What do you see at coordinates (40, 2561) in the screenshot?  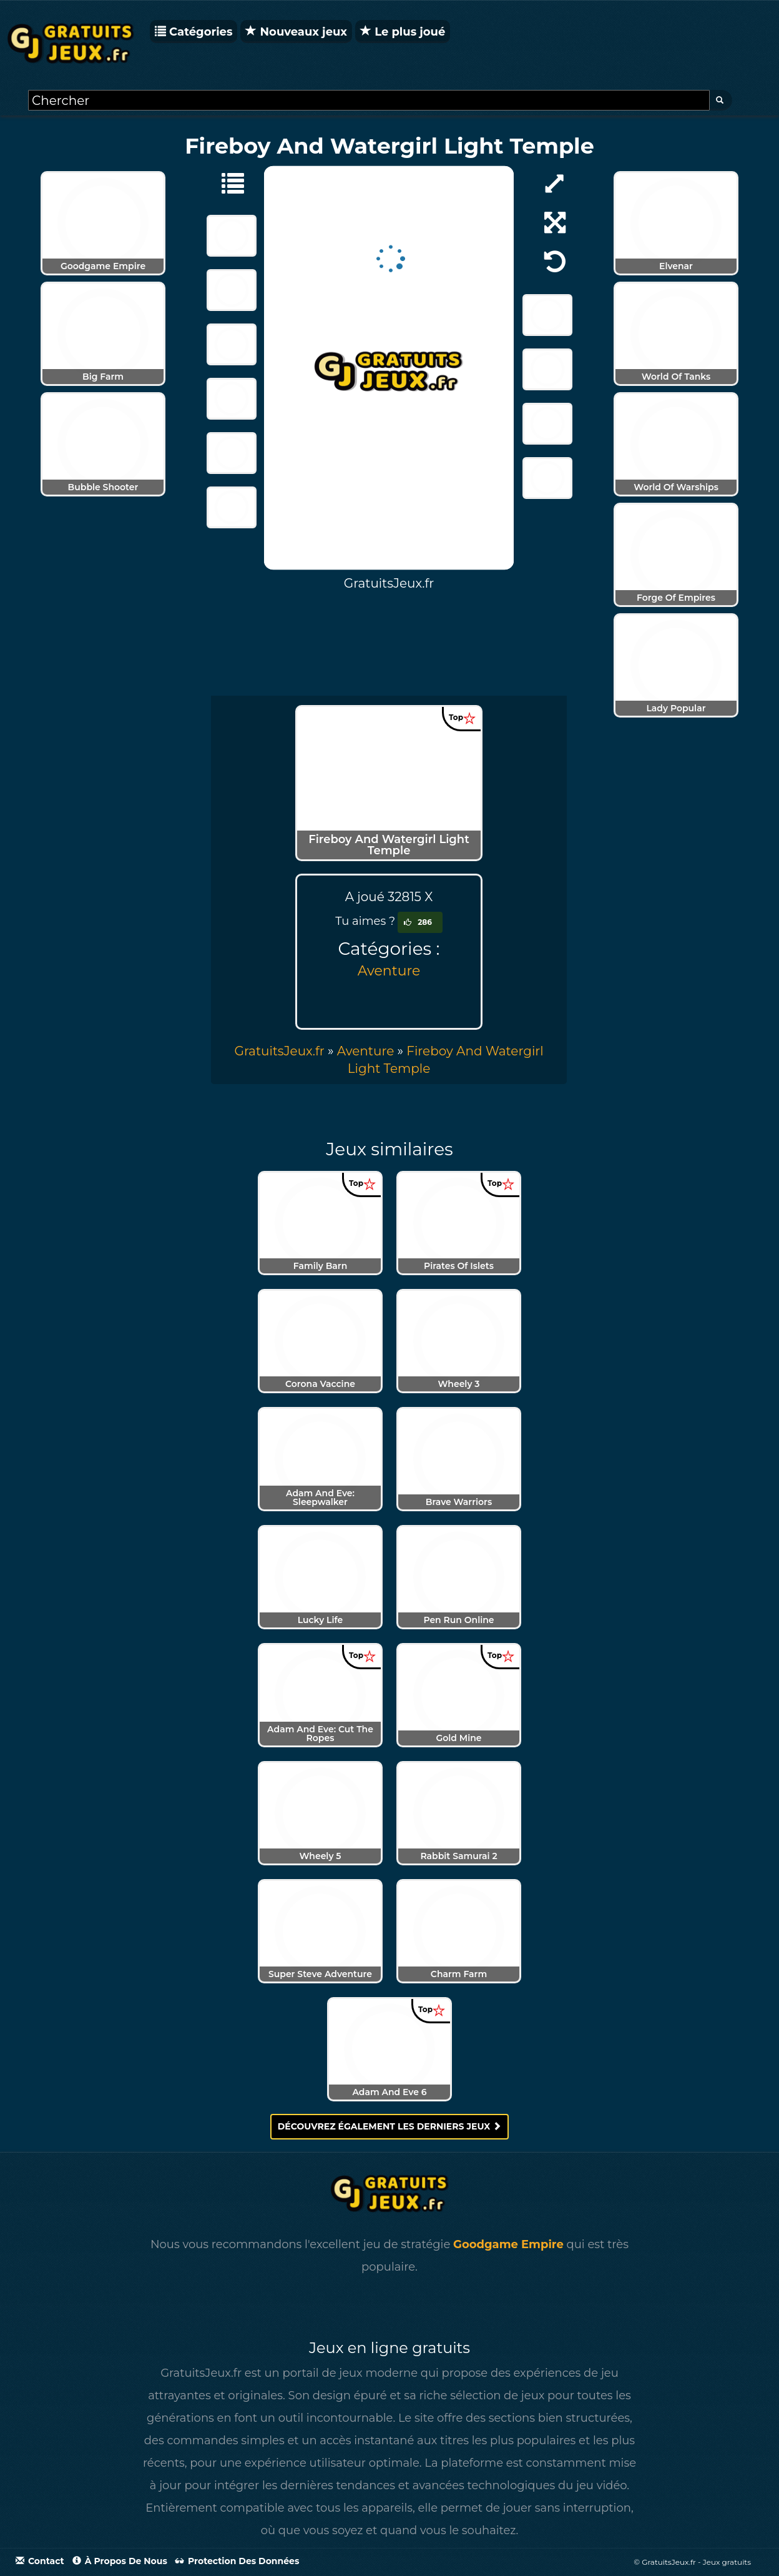 I see `Contact` at bounding box center [40, 2561].